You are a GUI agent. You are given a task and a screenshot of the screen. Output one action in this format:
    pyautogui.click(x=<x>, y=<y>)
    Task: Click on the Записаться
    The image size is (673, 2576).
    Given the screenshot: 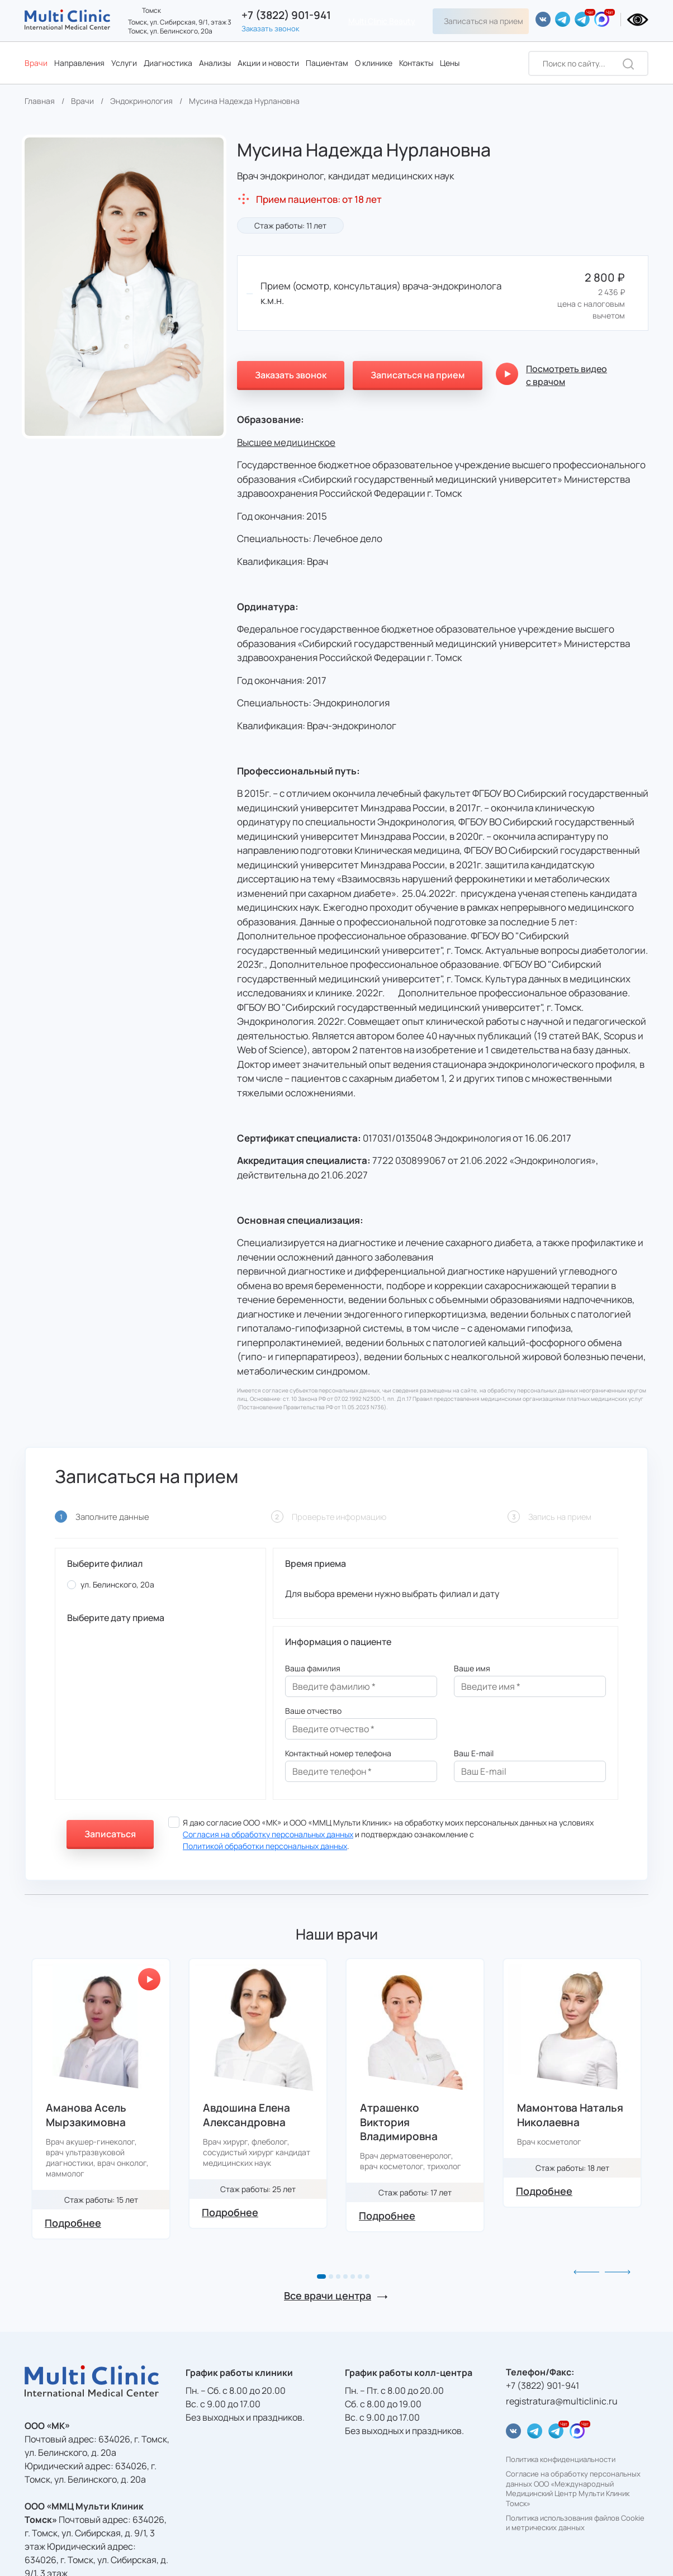 What is the action you would take?
    pyautogui.click(x=110, y=1834)
    